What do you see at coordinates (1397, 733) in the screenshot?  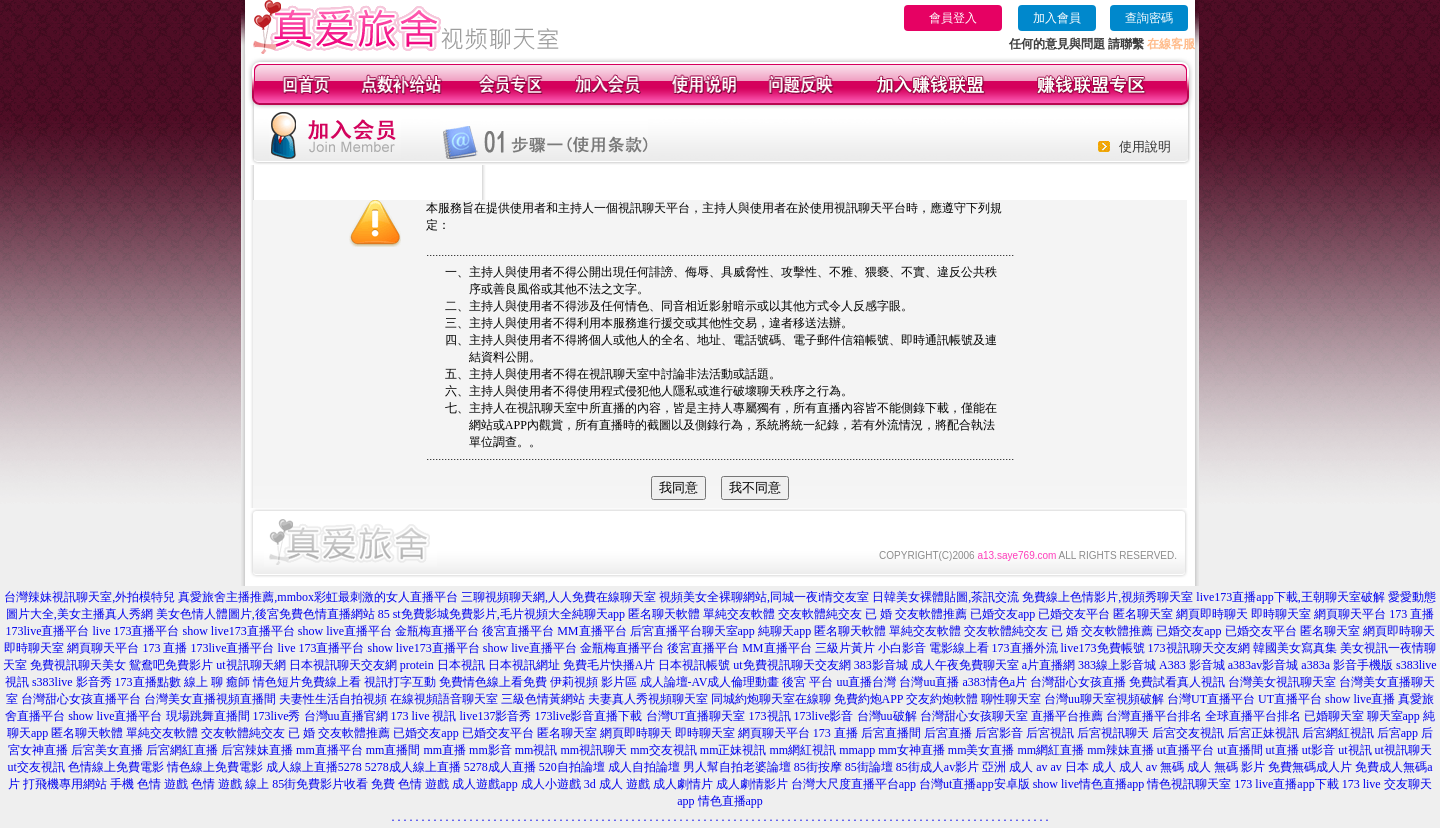 I see `后宮app` at bounding box center [1397, 733].